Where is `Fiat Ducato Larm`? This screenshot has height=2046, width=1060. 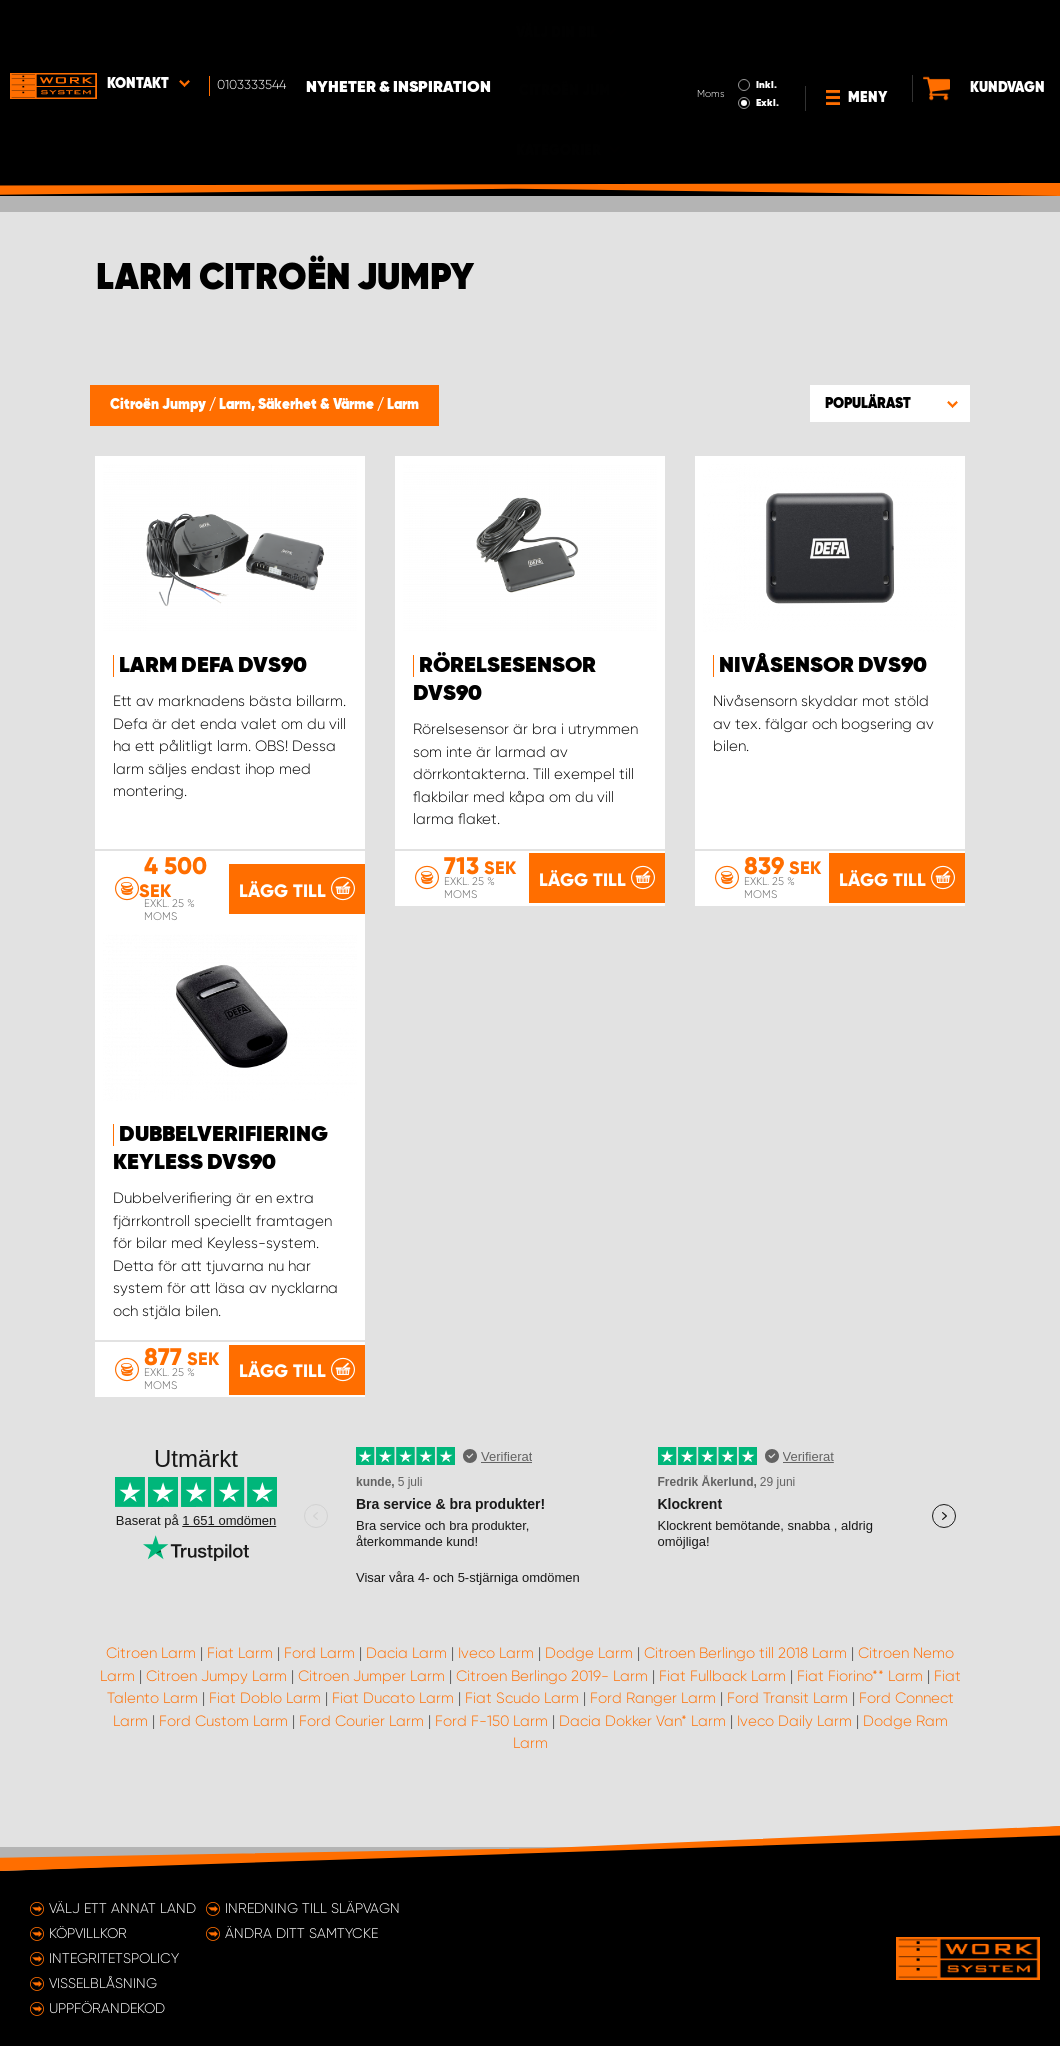 Fiat Ducato Larm is located at coordinates (393, 1721).